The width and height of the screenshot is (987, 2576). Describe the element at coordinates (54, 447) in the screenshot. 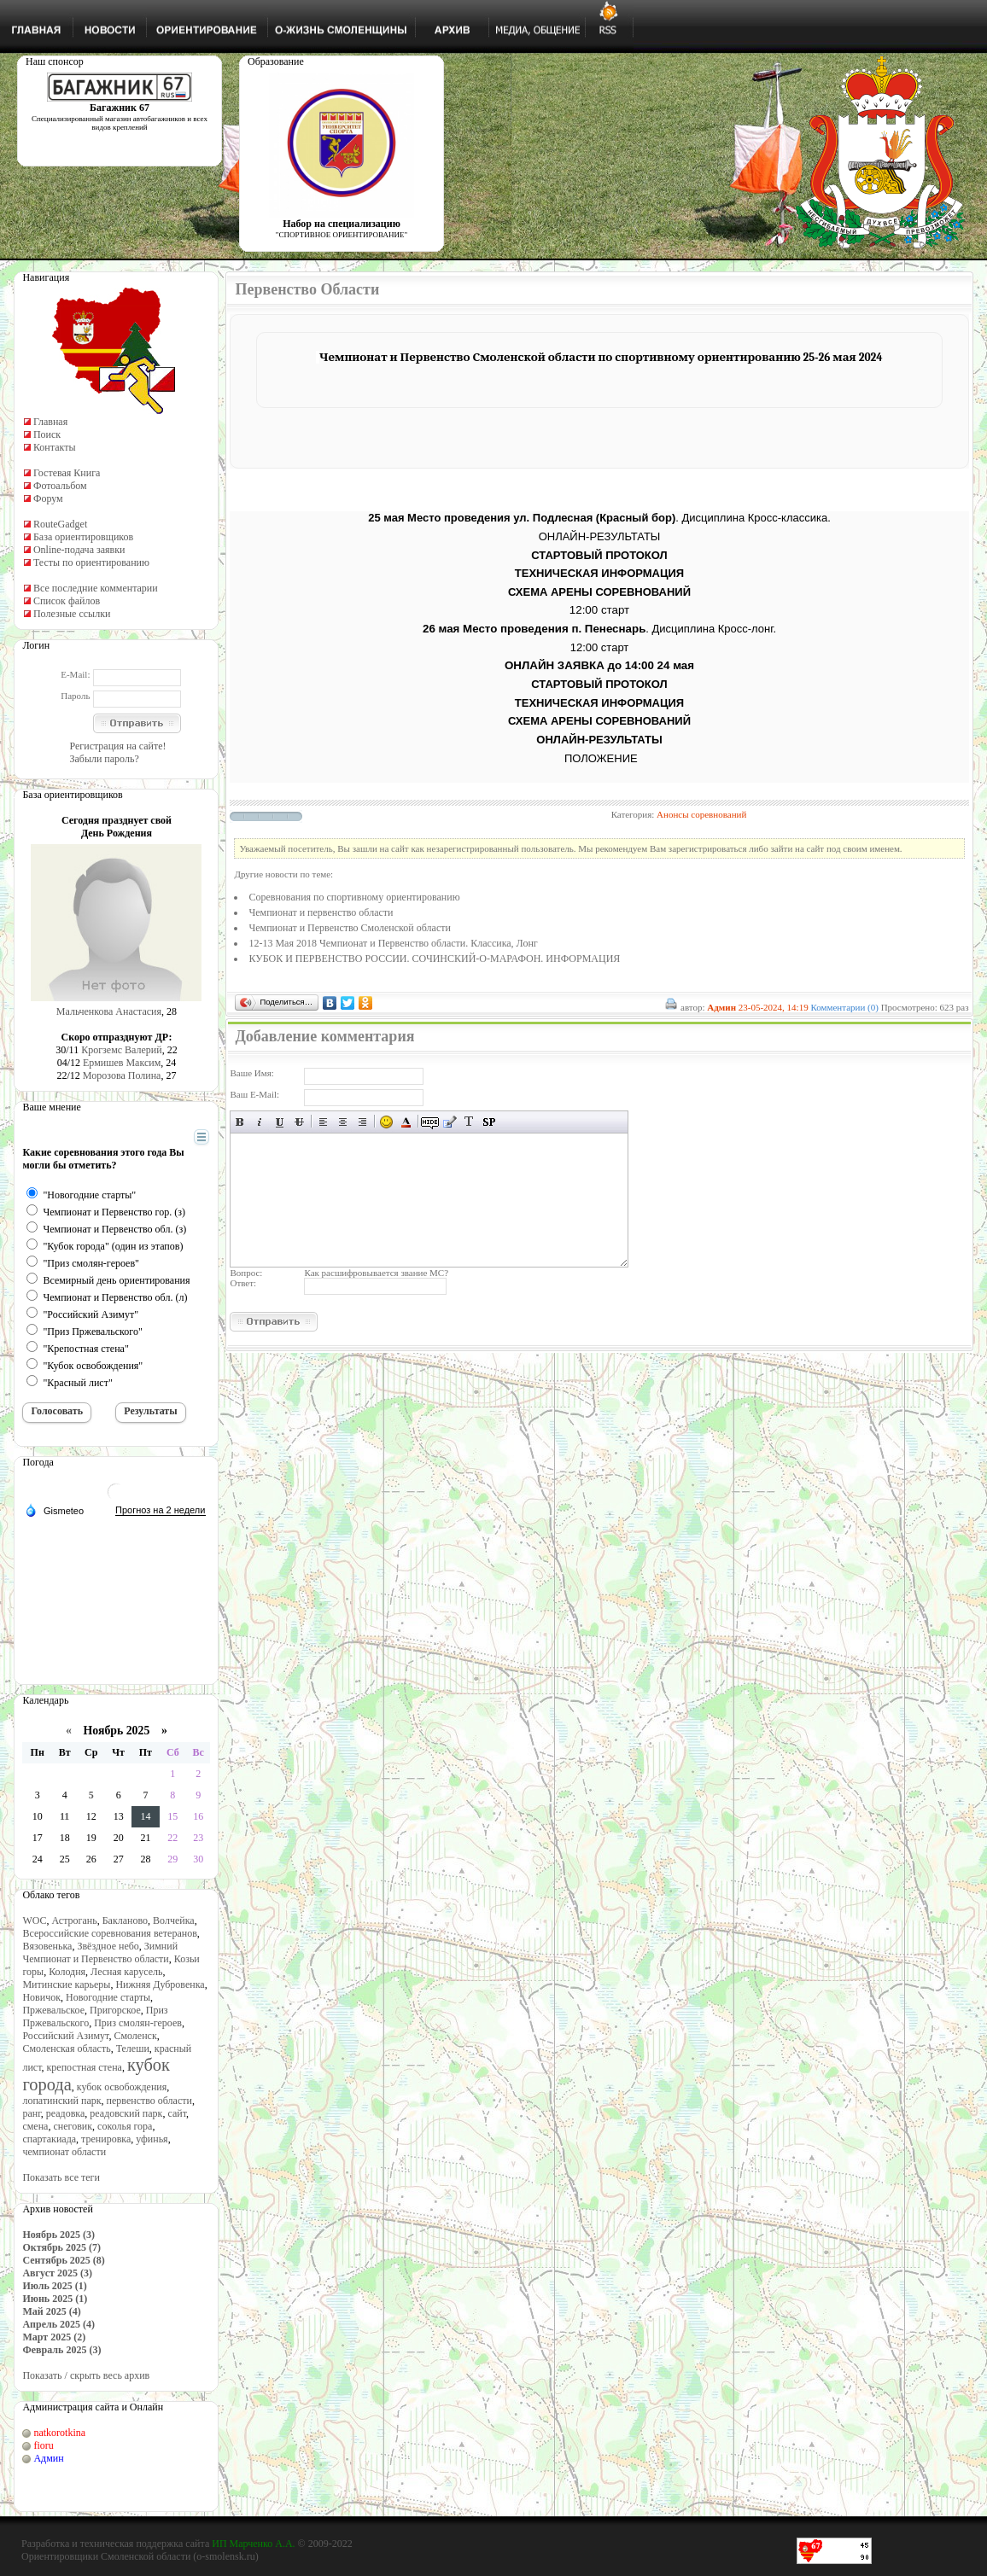

I see `Контакты` at that location.